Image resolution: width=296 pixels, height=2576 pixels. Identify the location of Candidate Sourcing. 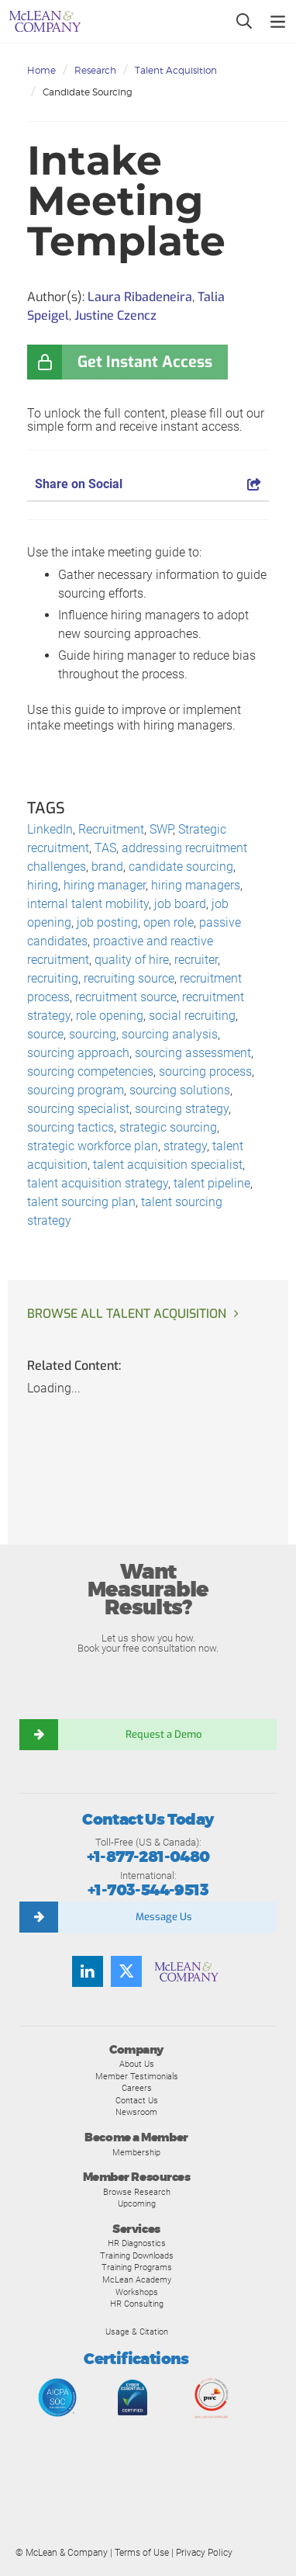
(88, 92).